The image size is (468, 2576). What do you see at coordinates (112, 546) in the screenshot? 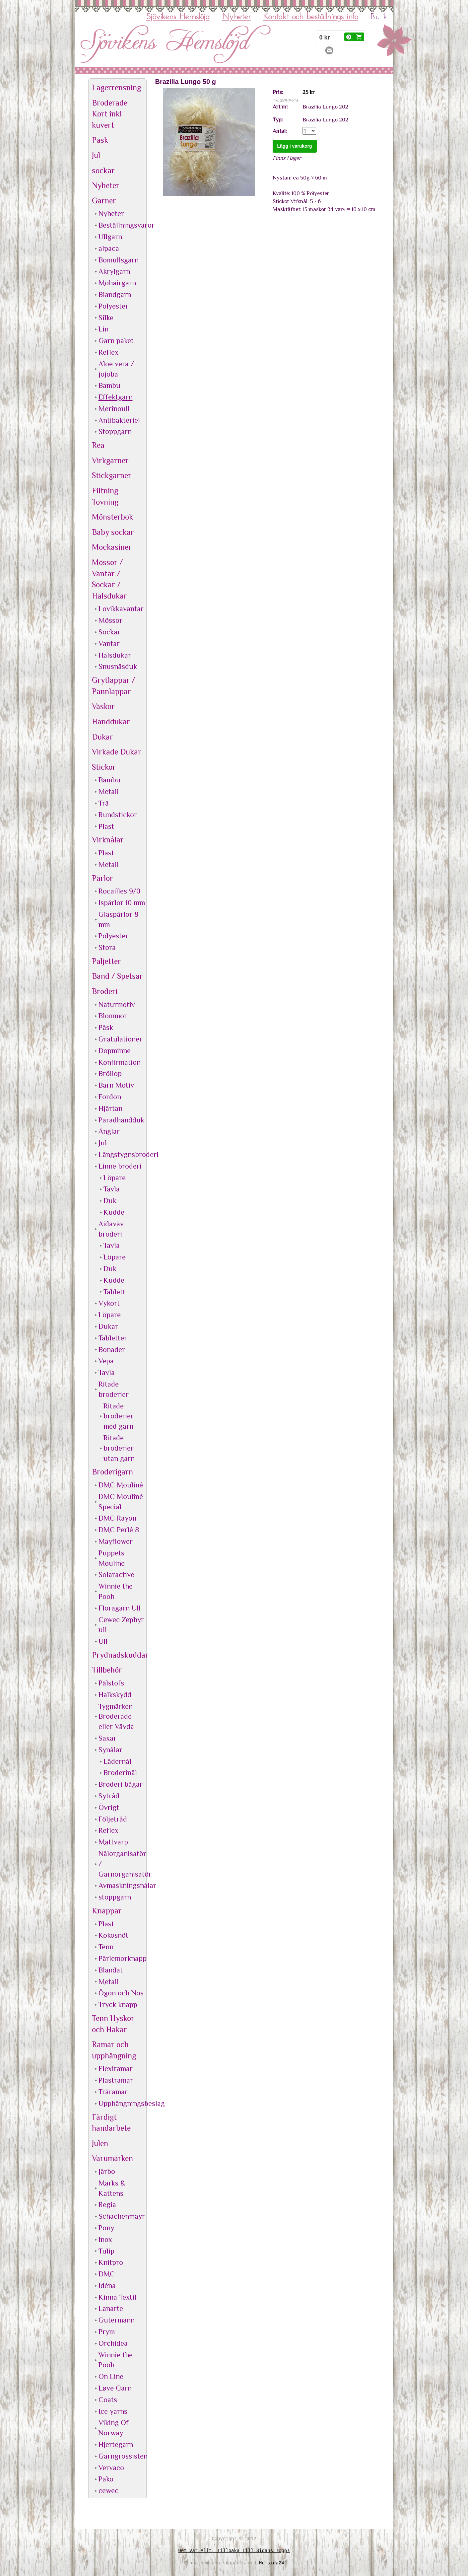
I see `Mockasiner` at bounding box center [112, 546].